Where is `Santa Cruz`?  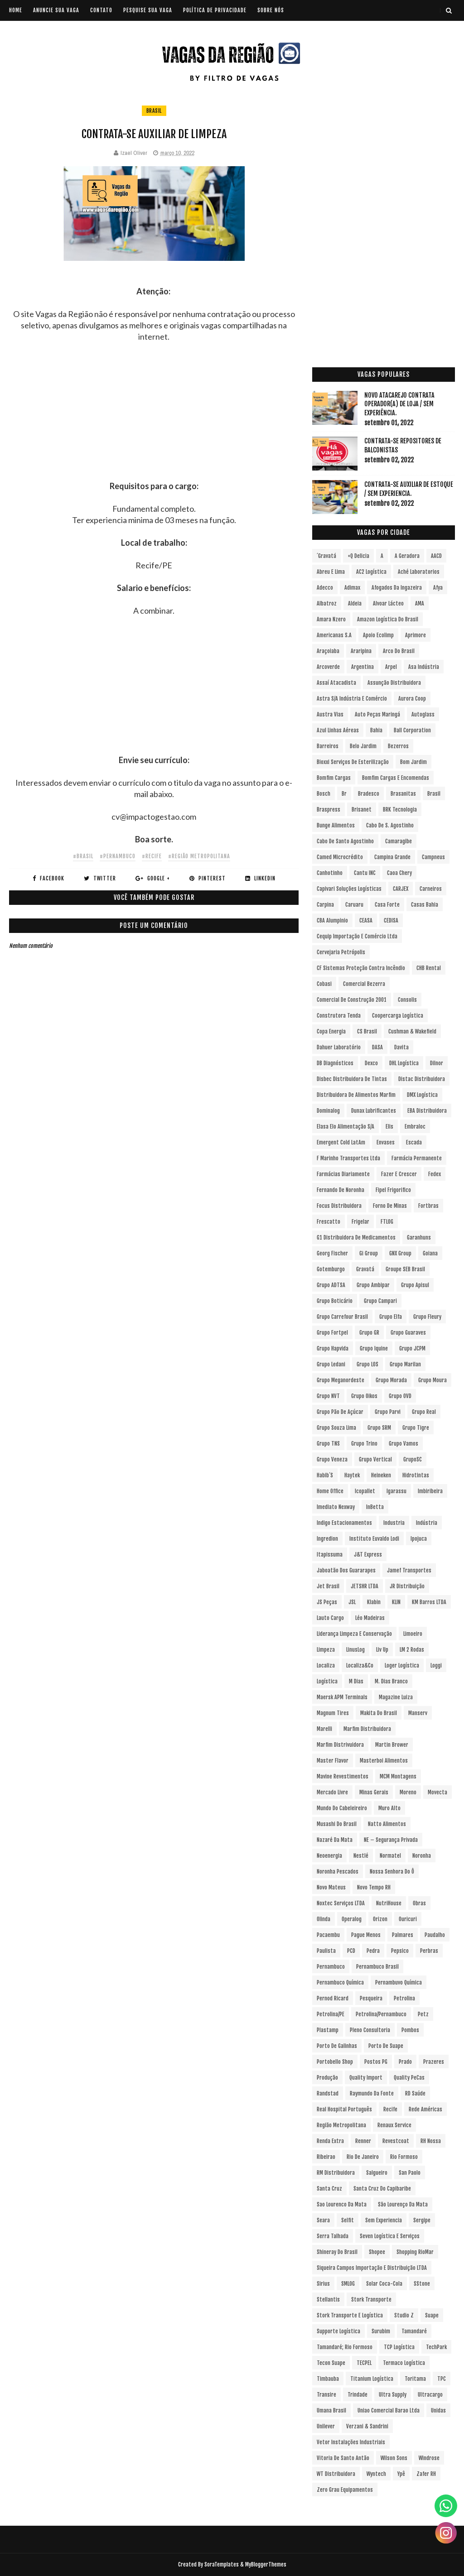
Santa Cruz is located at coordinates (329, 2188).